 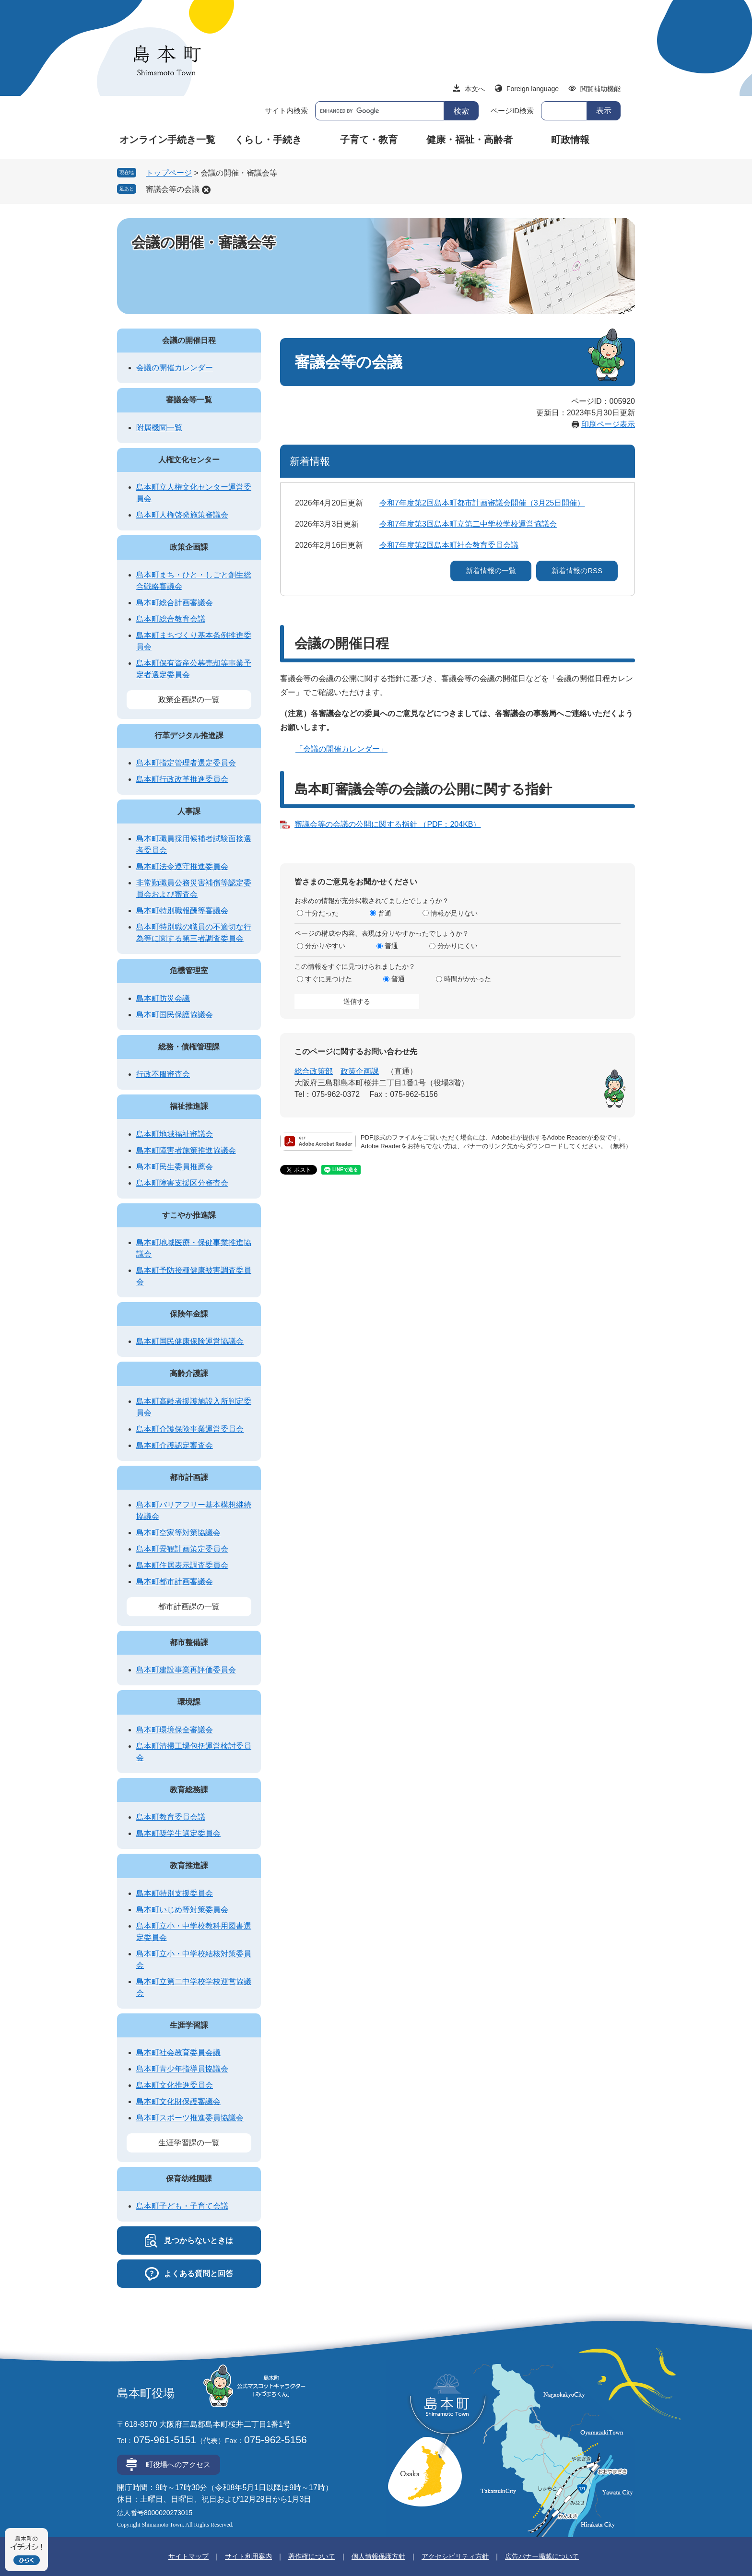 I want to click on 新着情報の一覧, so click(x=491, y=570).